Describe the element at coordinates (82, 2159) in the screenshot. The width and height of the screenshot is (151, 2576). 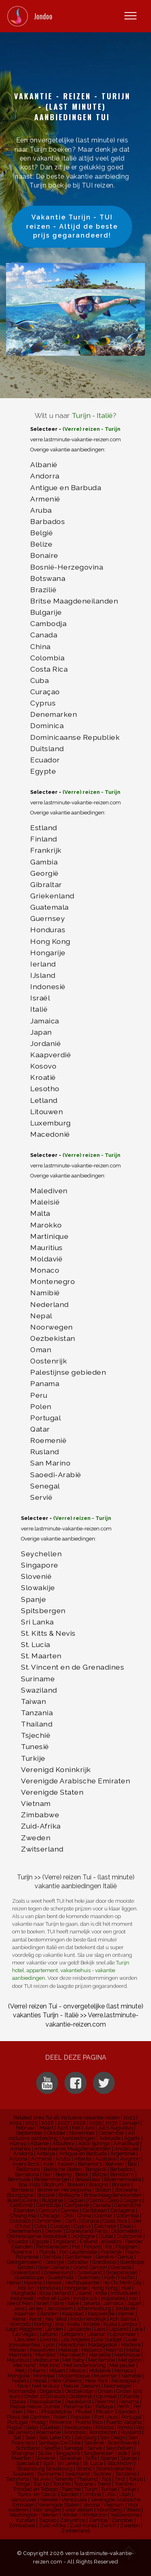
I see `Atlanta` at that location.